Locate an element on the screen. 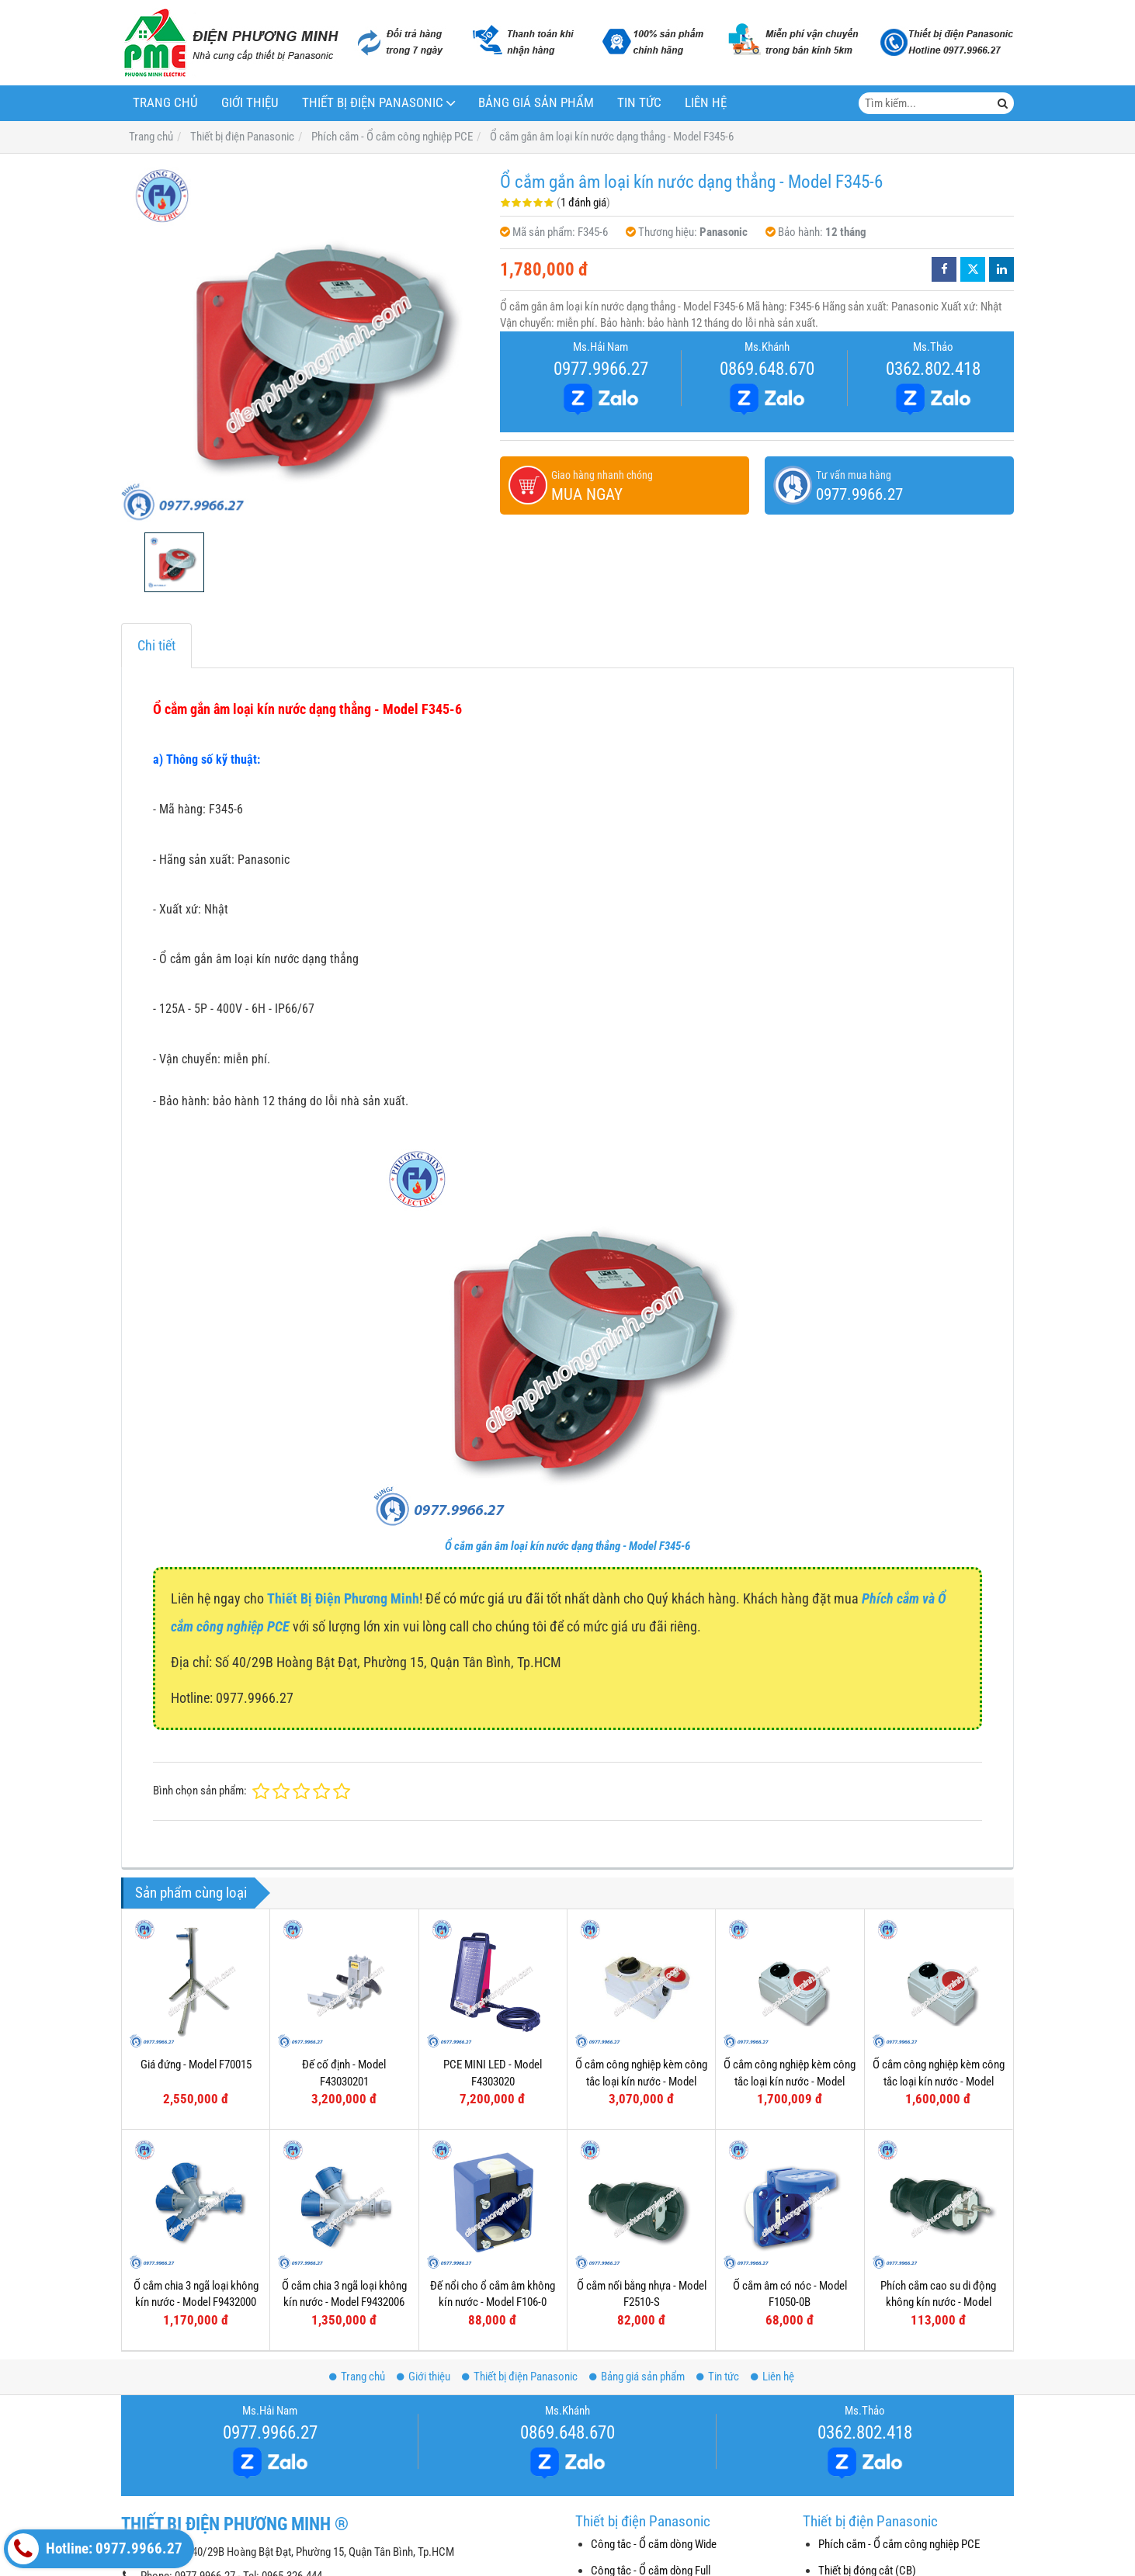 This screenshot has height=2576, width=1135. Bảng giá sản phẩm is located at coordinates (536, 102).